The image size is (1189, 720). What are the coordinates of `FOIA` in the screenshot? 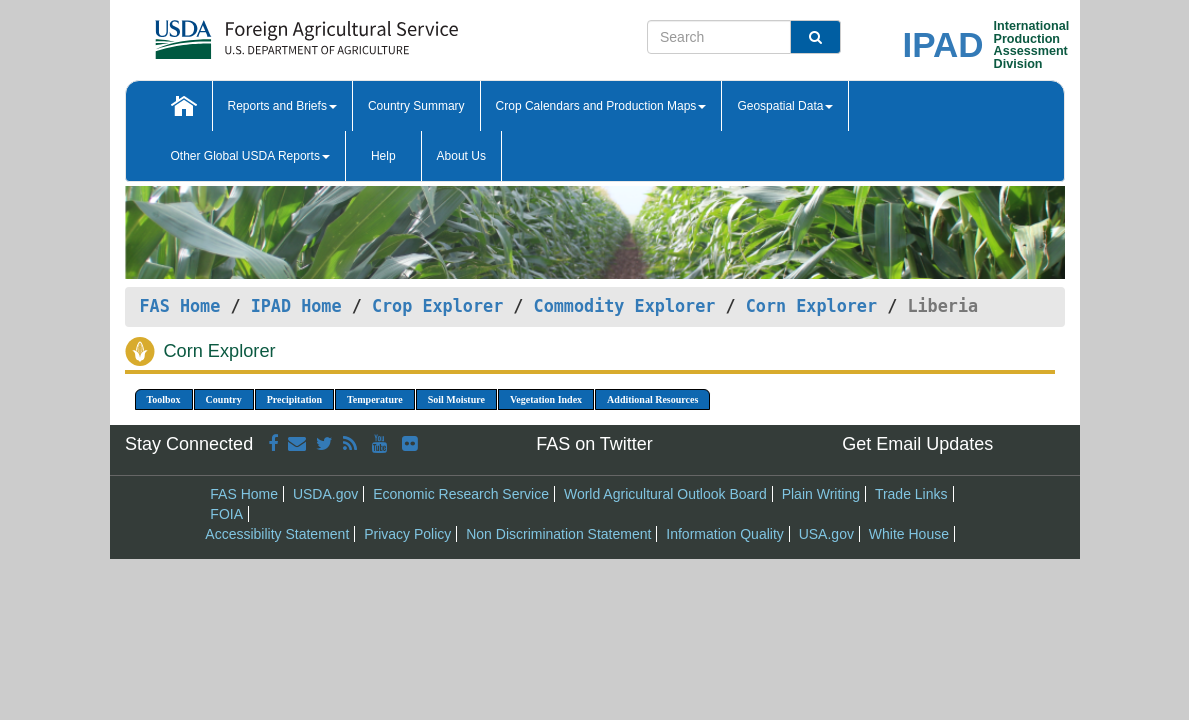 It's located at (226, 514).